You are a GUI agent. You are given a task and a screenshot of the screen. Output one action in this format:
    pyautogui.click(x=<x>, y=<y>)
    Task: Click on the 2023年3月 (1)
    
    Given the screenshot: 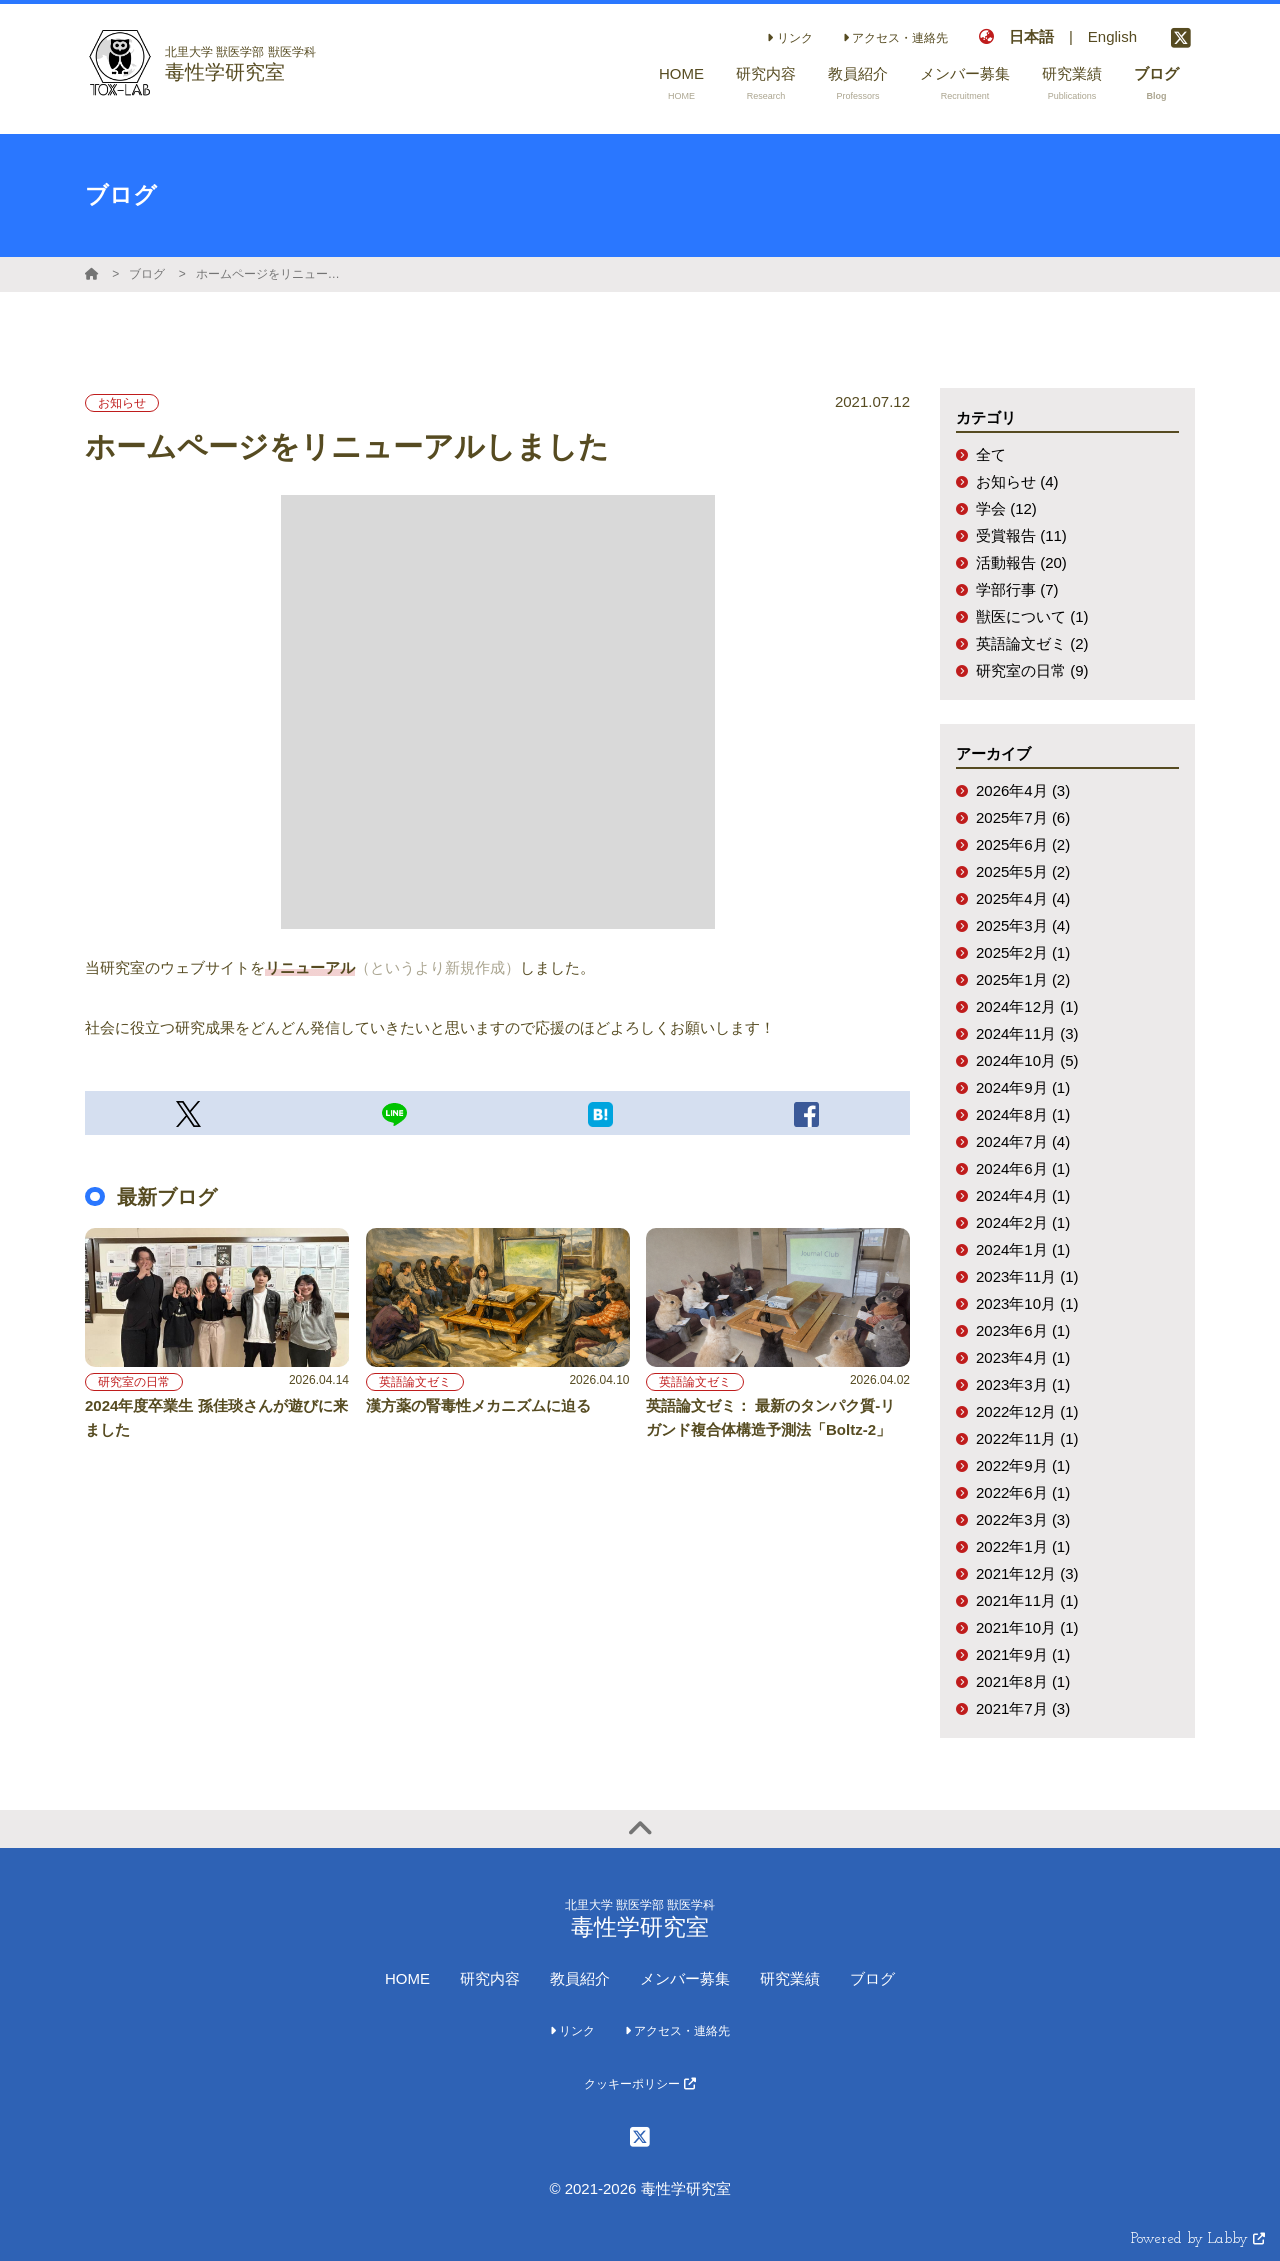 What is the action you would take?
    pyautogui.click(x=1023, y=1384)
    